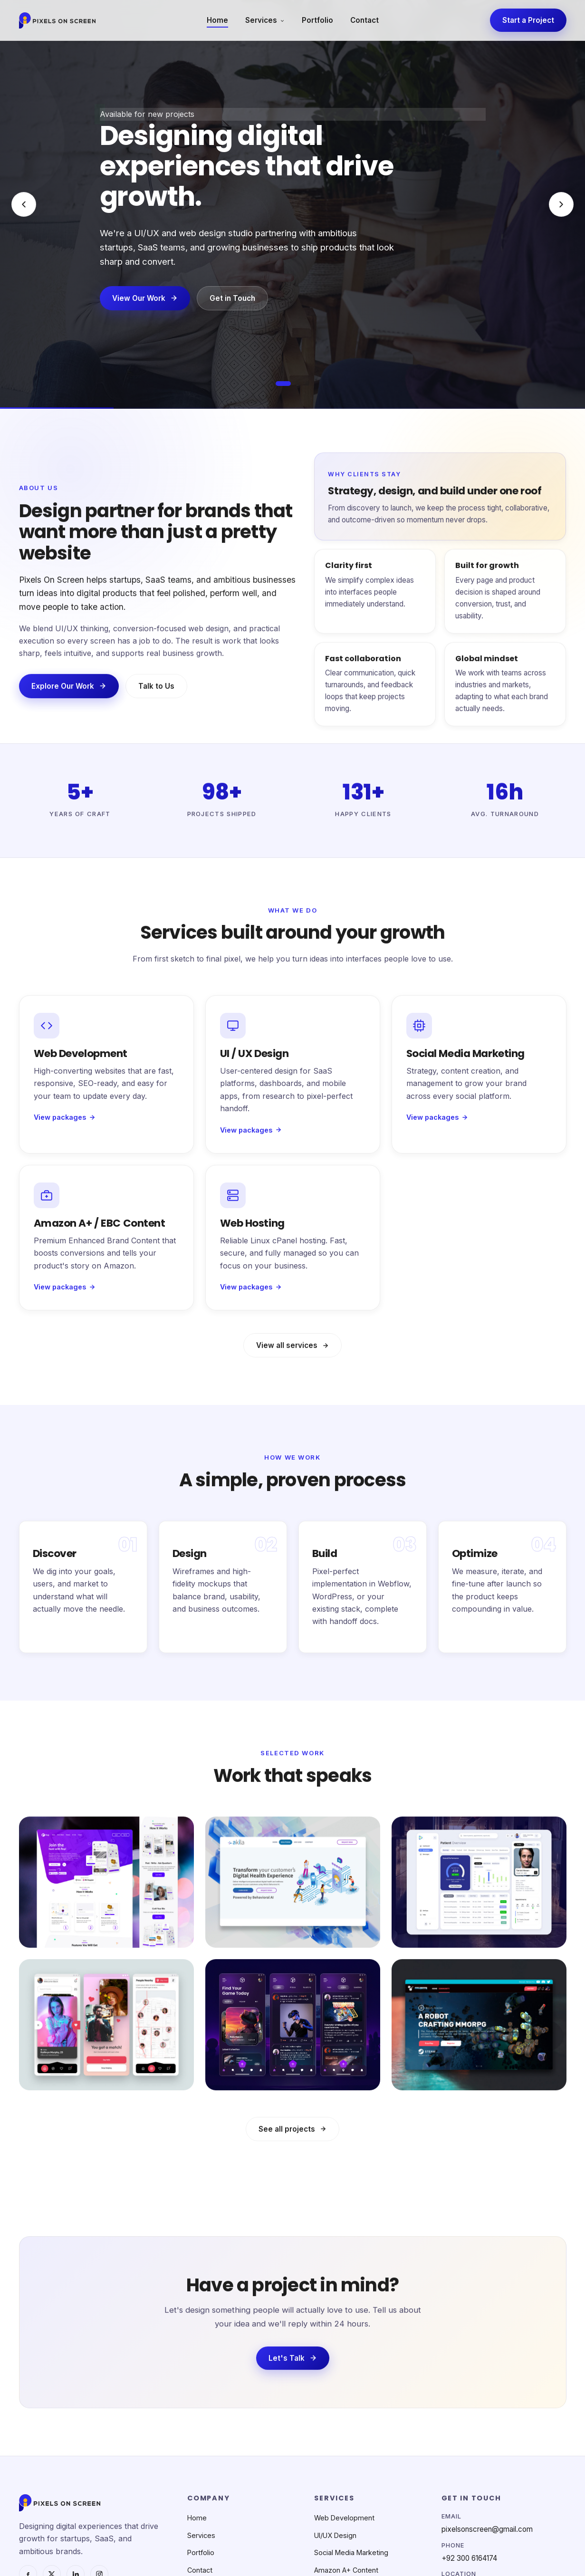 This screenshot has width=585, height=2576. Describe the element at coordinates (364, 20) in the screenshot. I see `Contact` at that location.